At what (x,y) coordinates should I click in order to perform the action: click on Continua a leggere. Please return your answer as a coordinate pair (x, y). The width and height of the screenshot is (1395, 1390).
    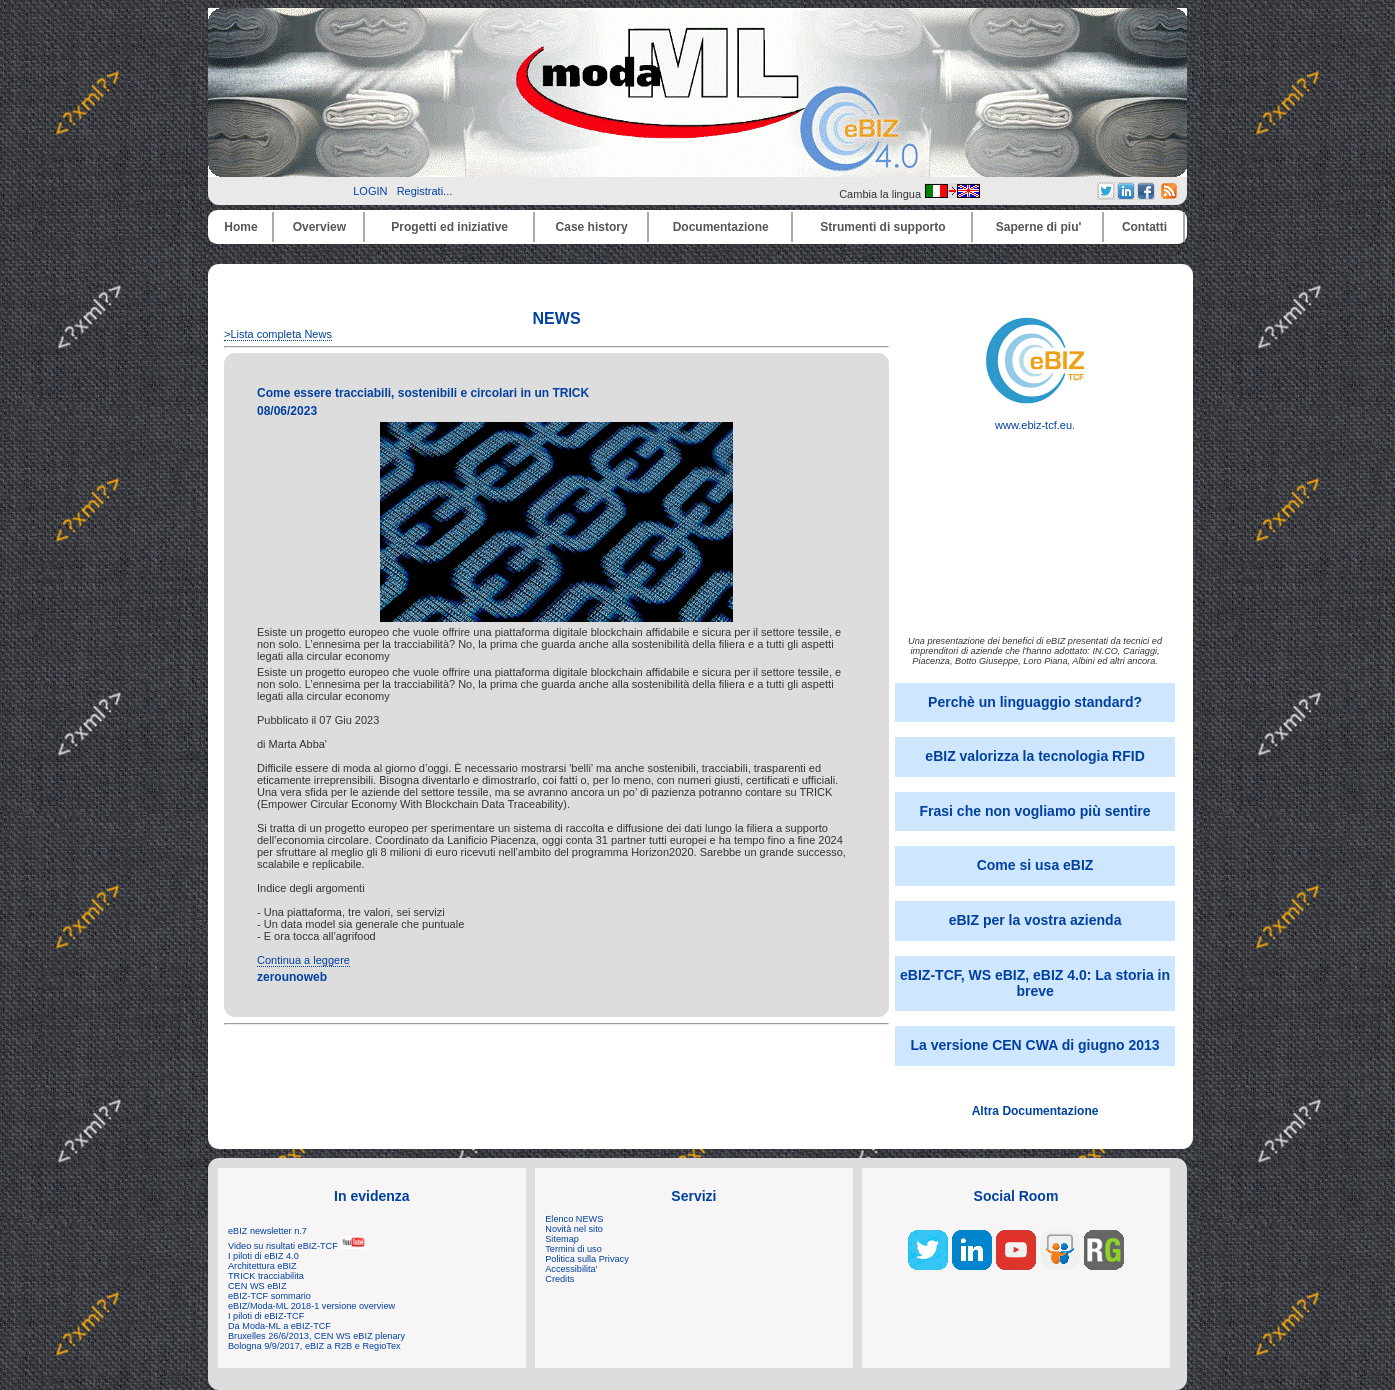
    Looking at the image, I should click on (303, 960).